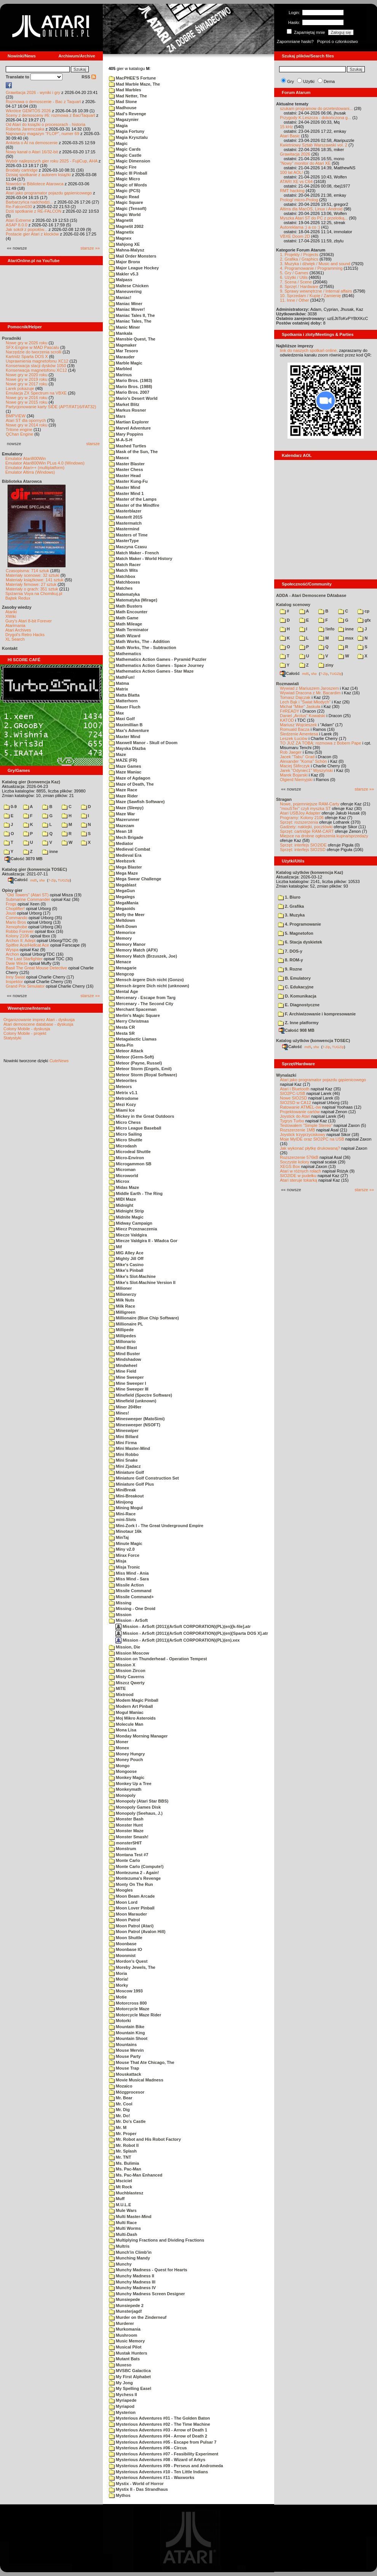 The height and width of the screenshot is (2576, 377). Describe the element at coordinates (126, 226) in the screenshot. I see `Magnetit 2002` at that location.